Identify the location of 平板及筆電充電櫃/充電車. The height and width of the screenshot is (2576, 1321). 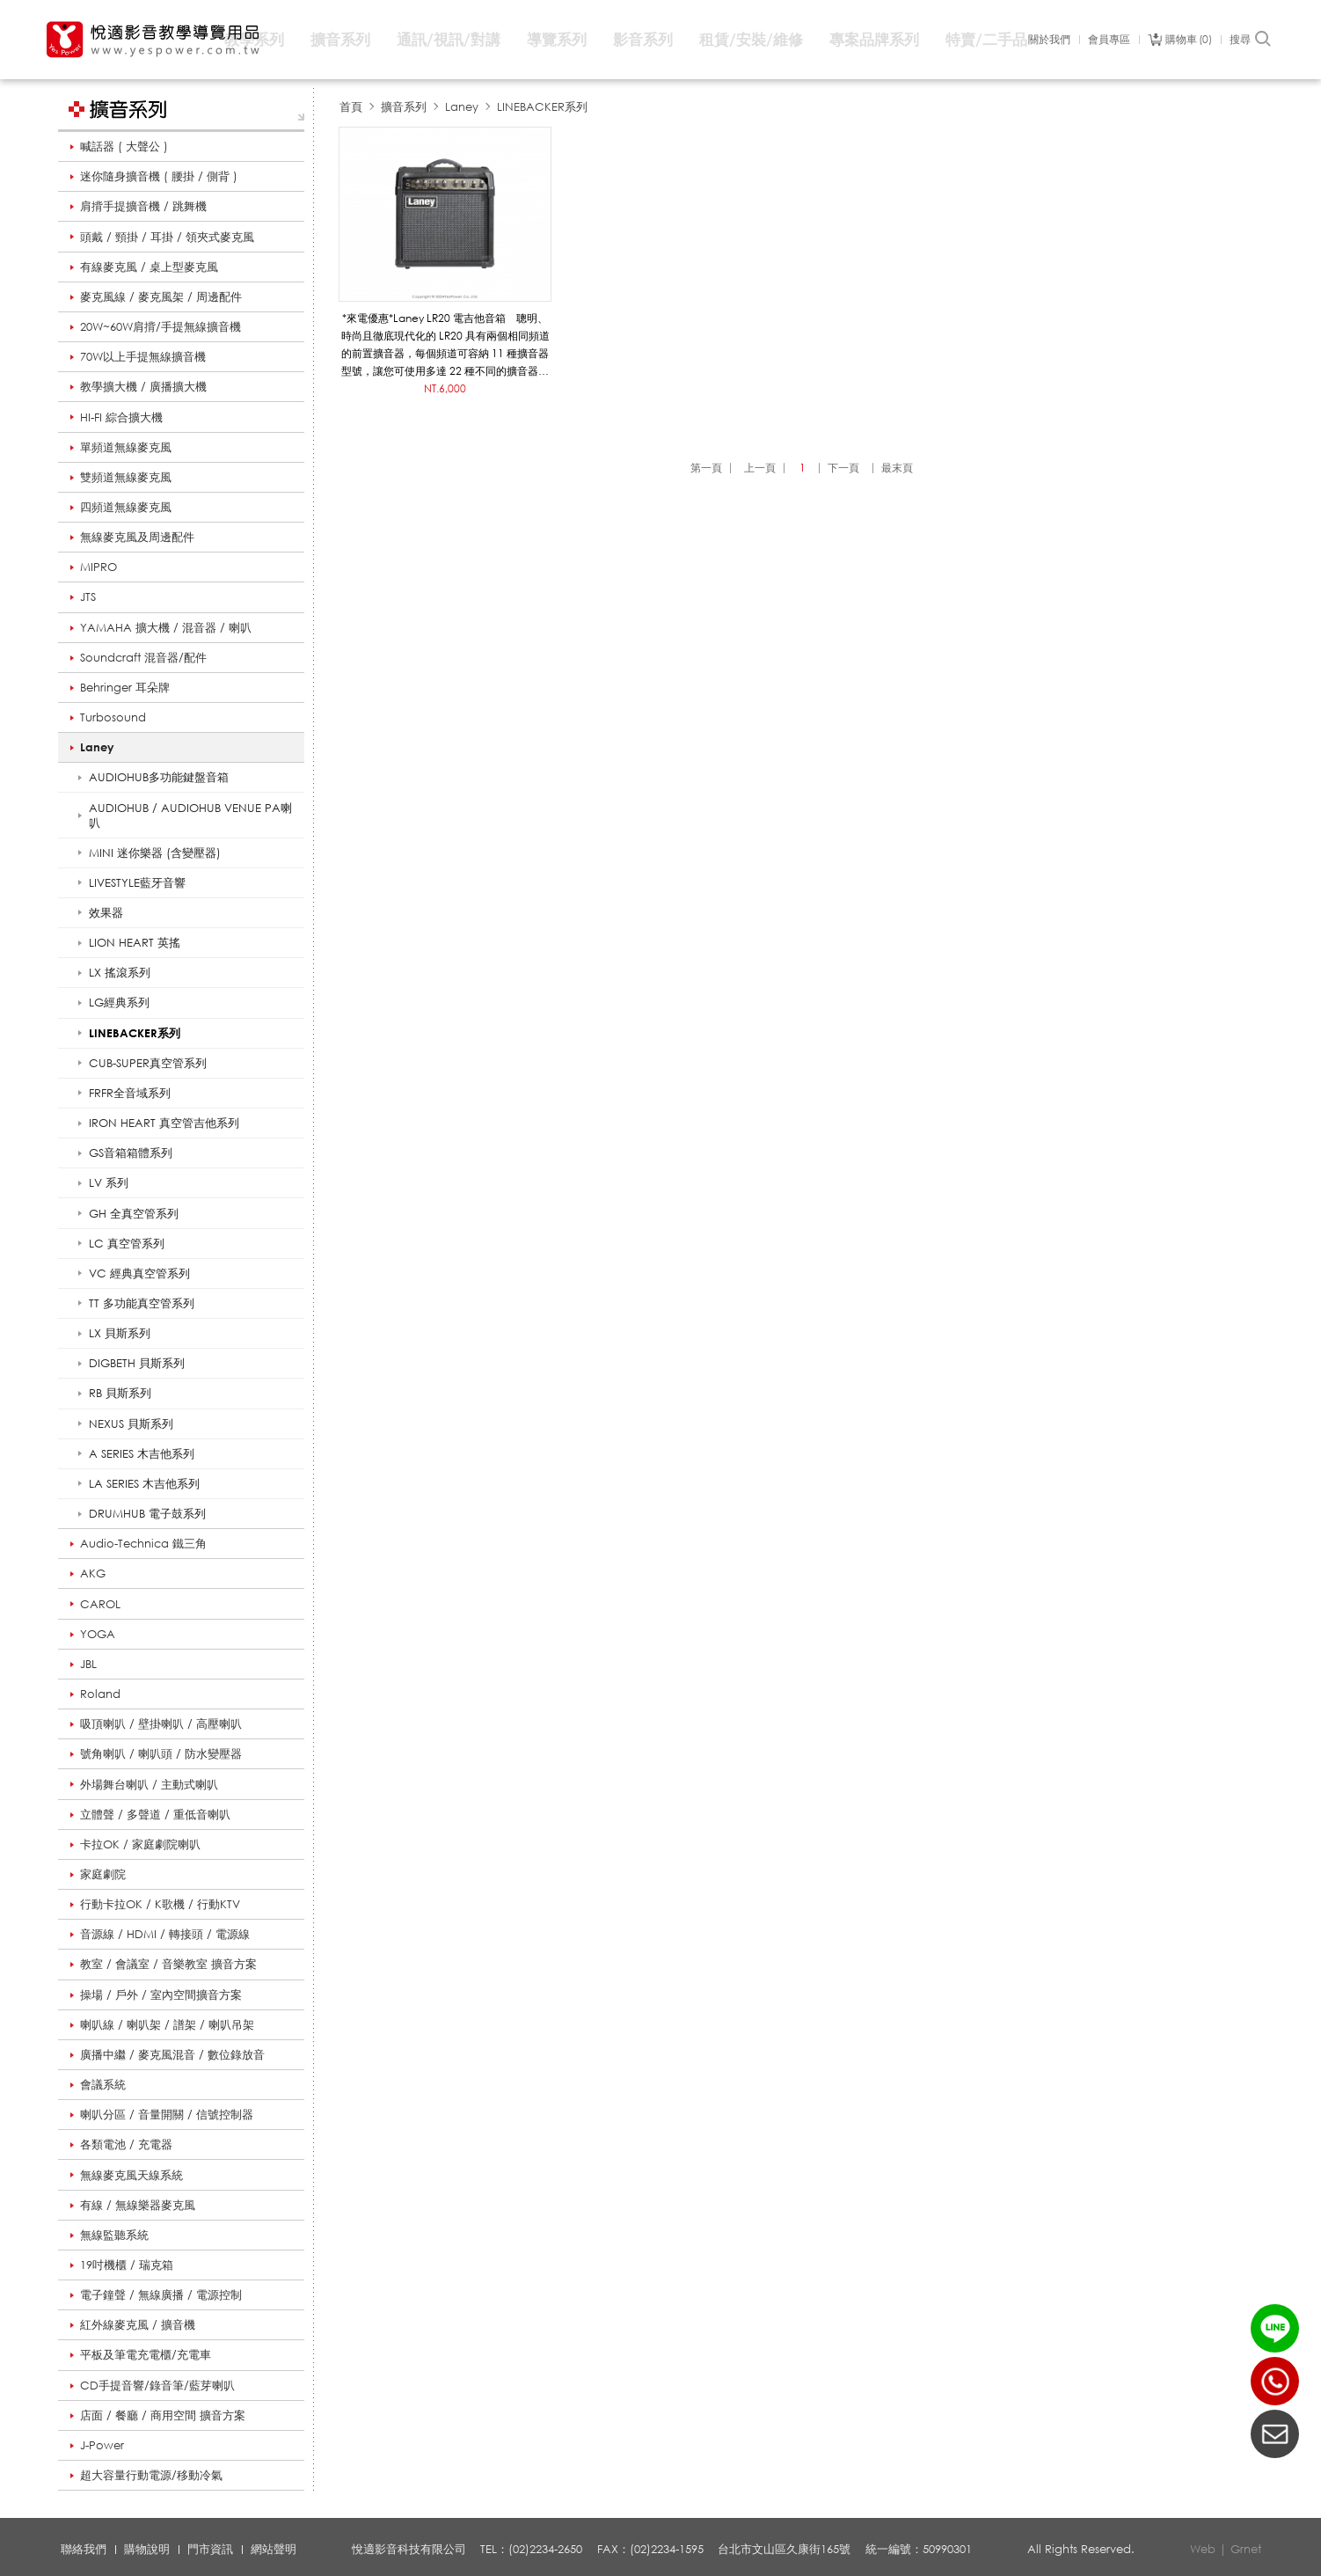
(145, 2354).